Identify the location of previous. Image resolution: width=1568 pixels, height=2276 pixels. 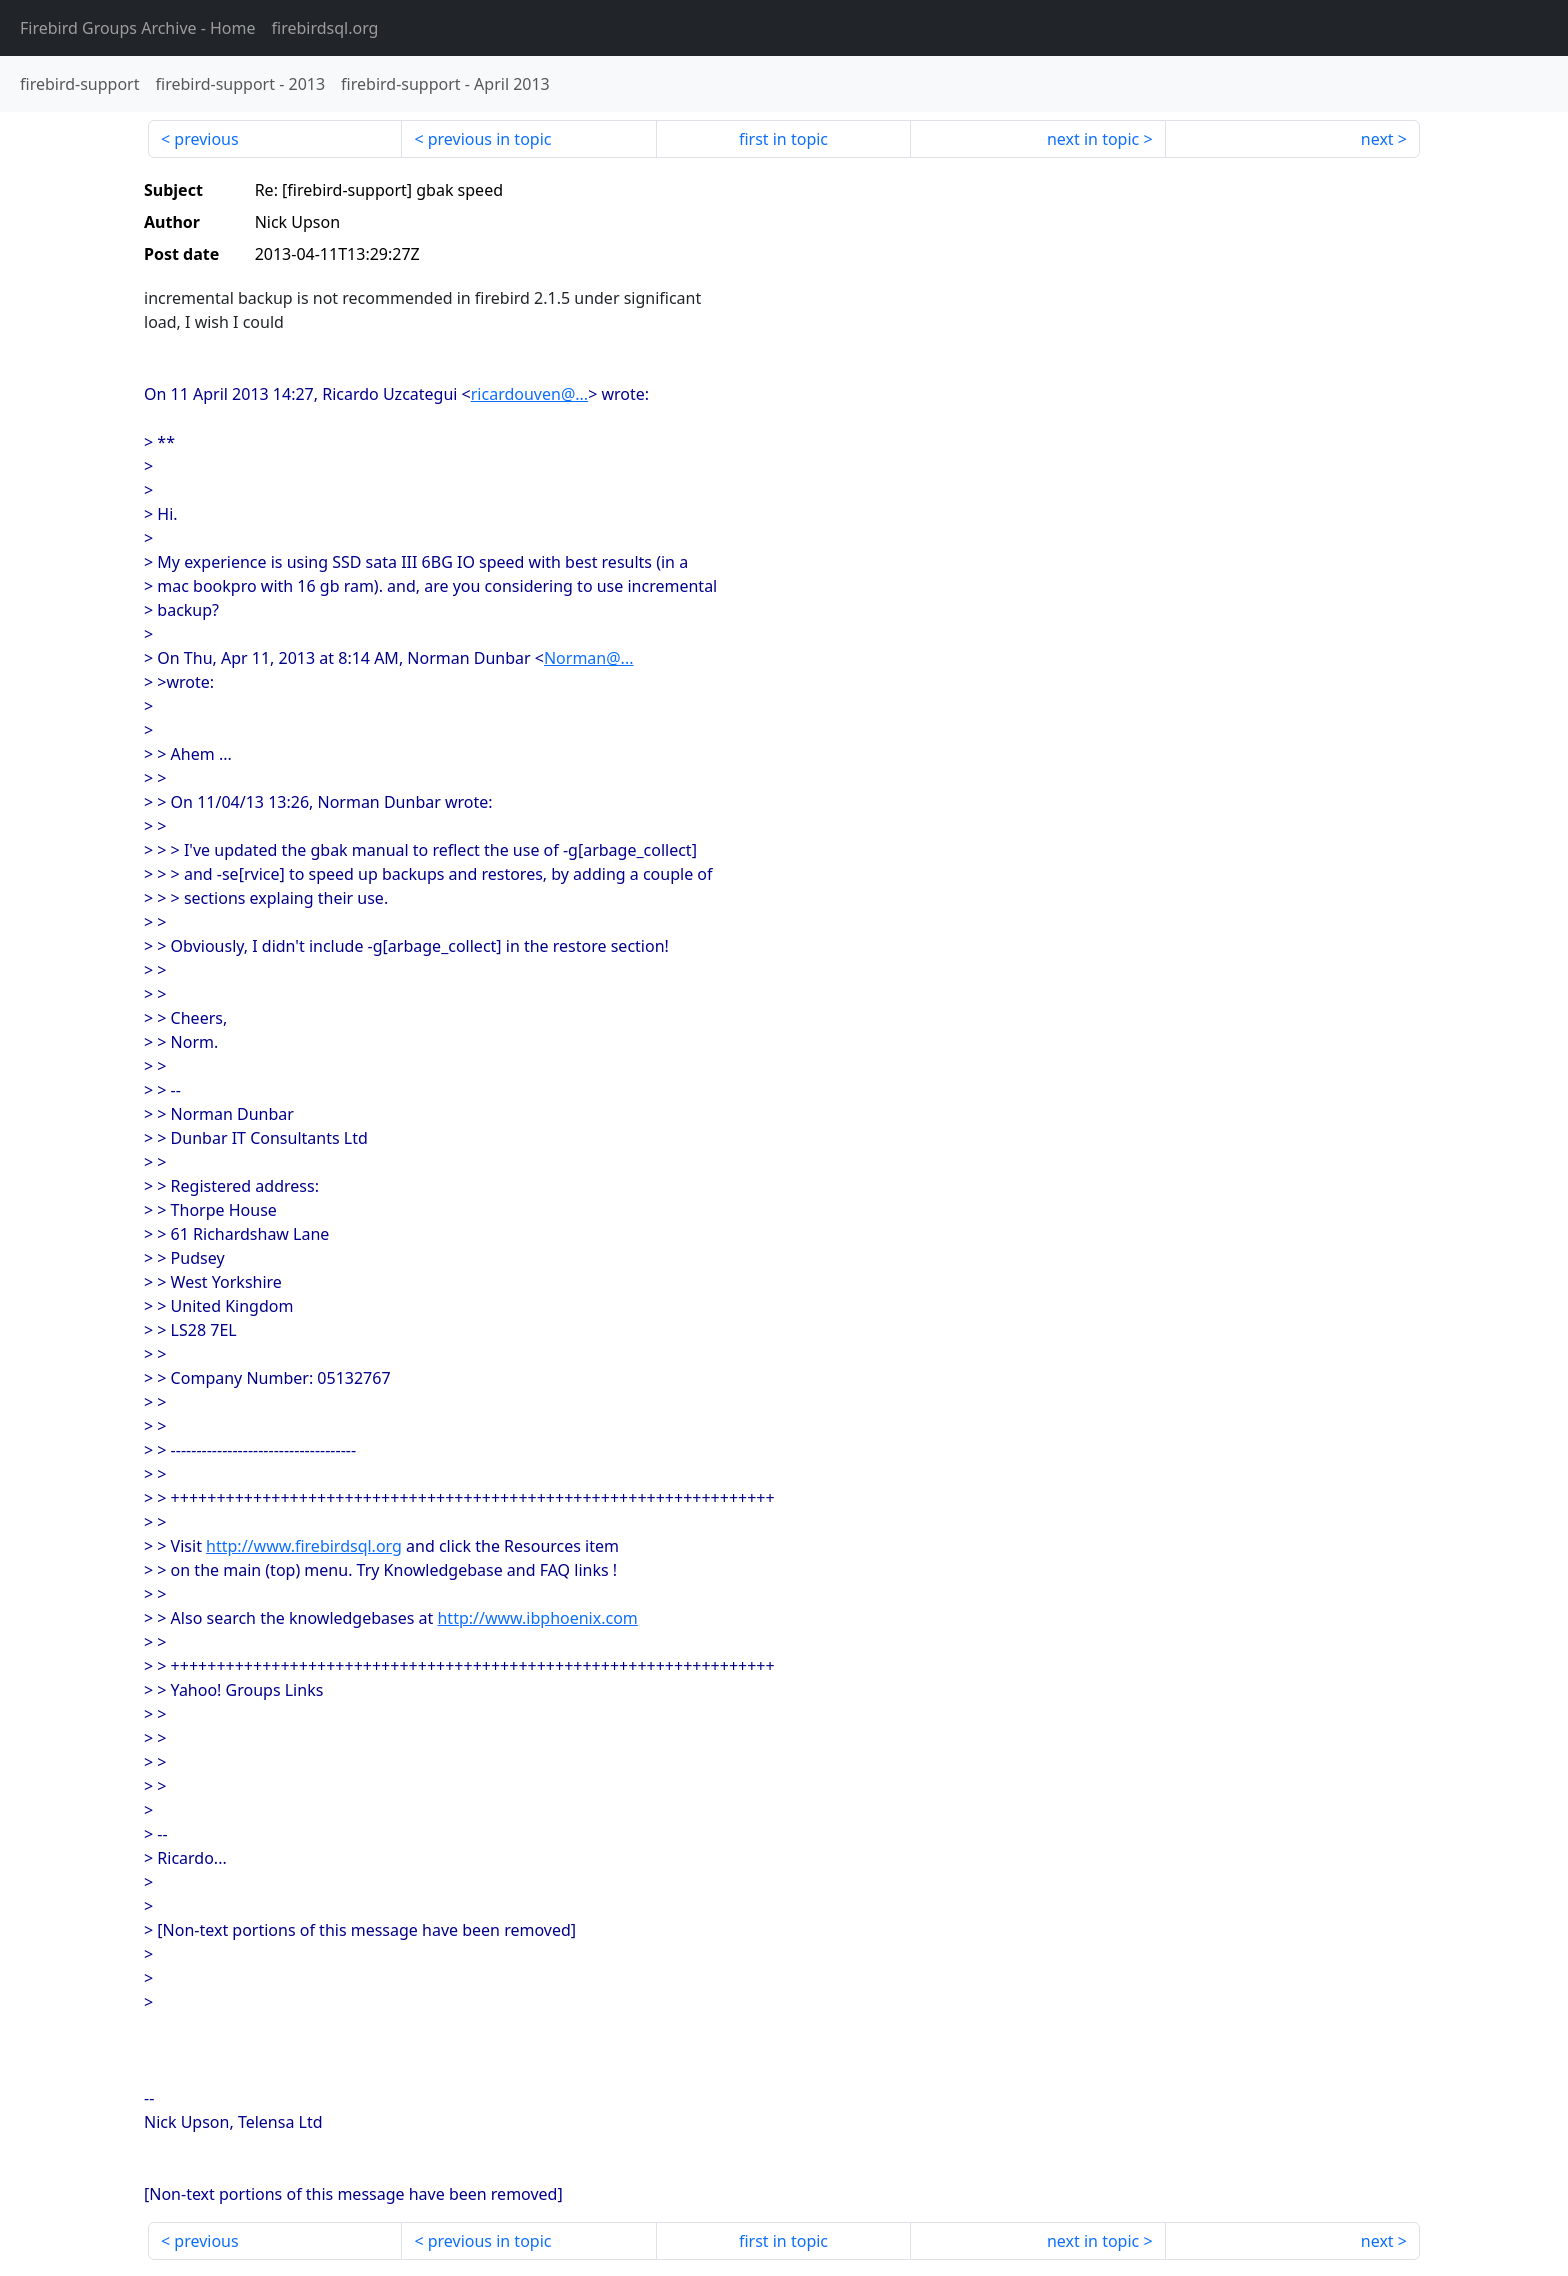
(206, 139).